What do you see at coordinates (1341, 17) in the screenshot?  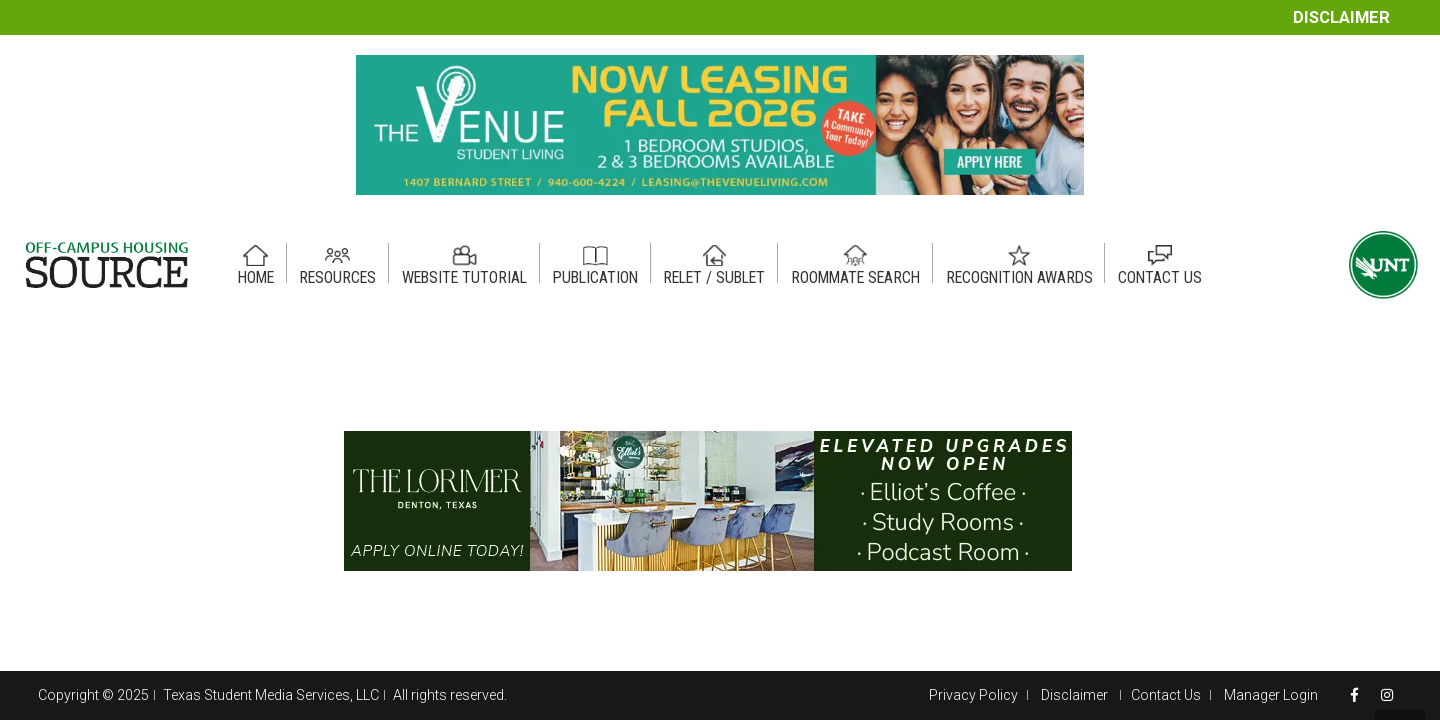 I see `Disclaimer` at bounding box center [1341, 17].